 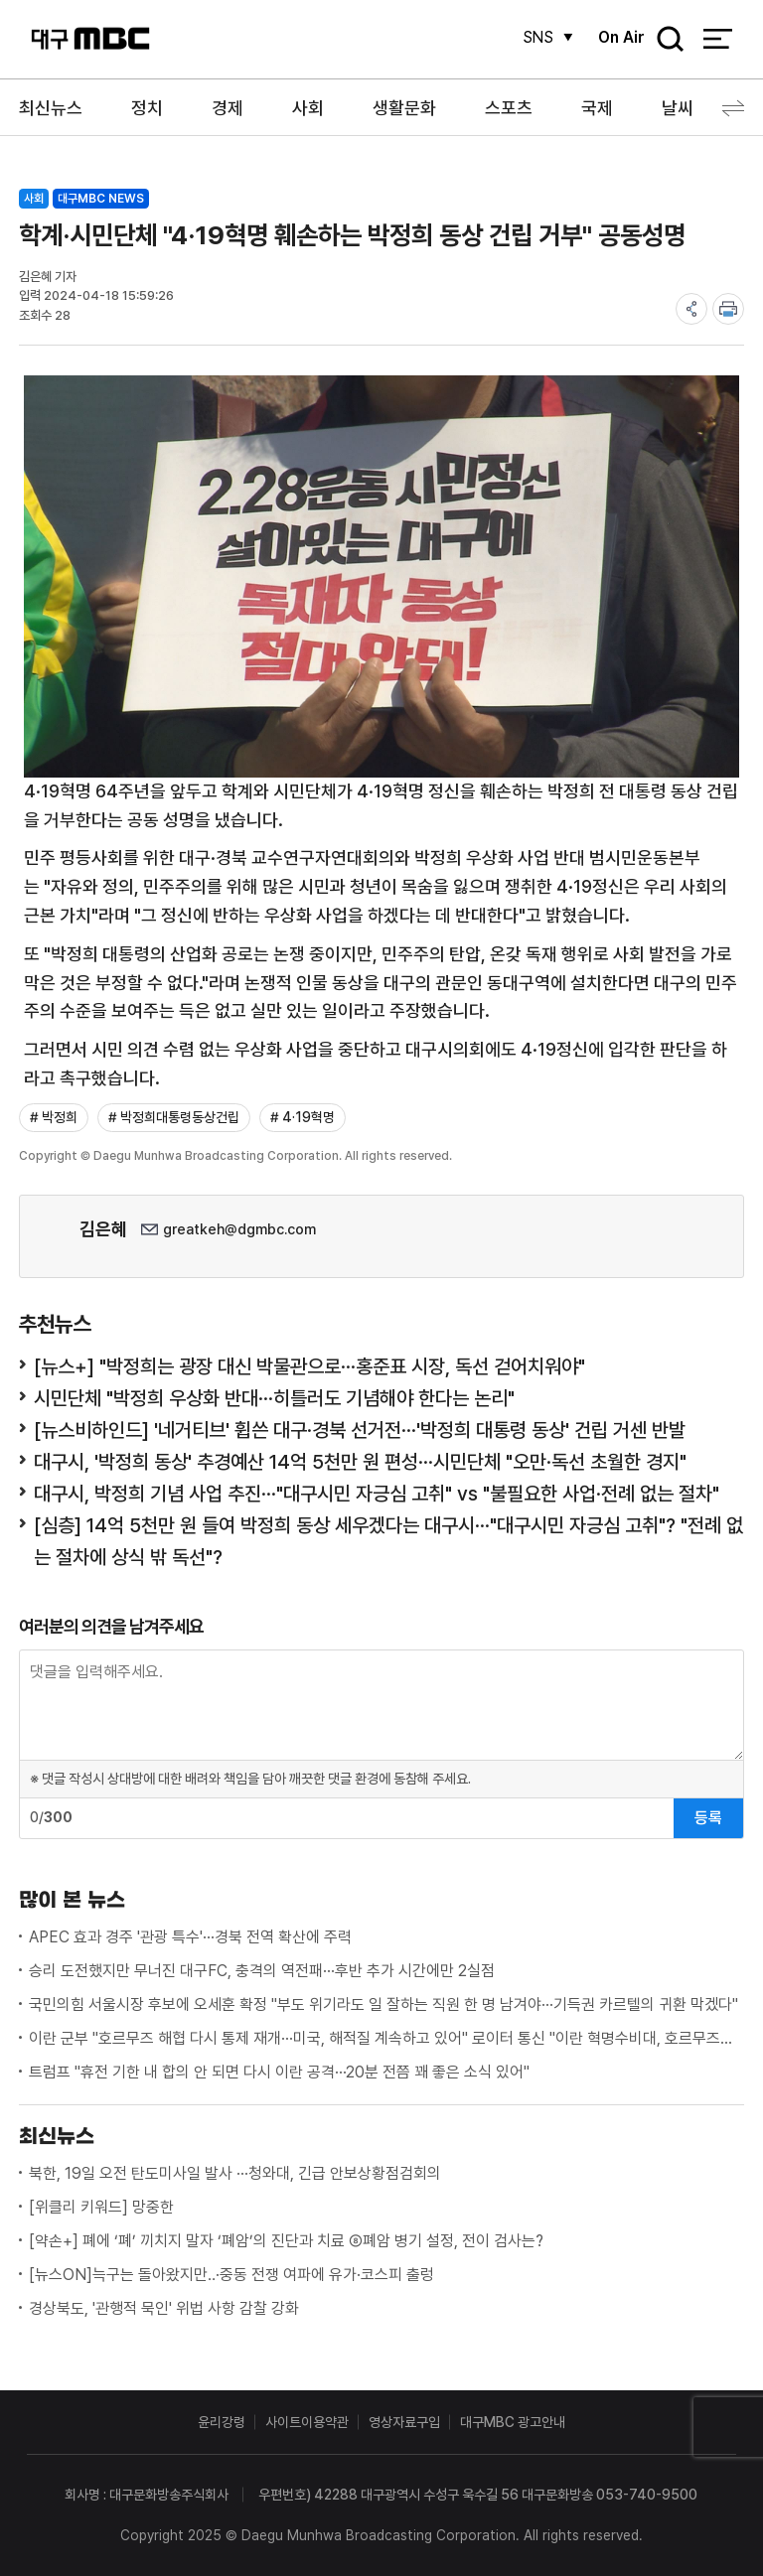 I want to click on 대구MBC 광고안내, so click(x=512, y=2422).